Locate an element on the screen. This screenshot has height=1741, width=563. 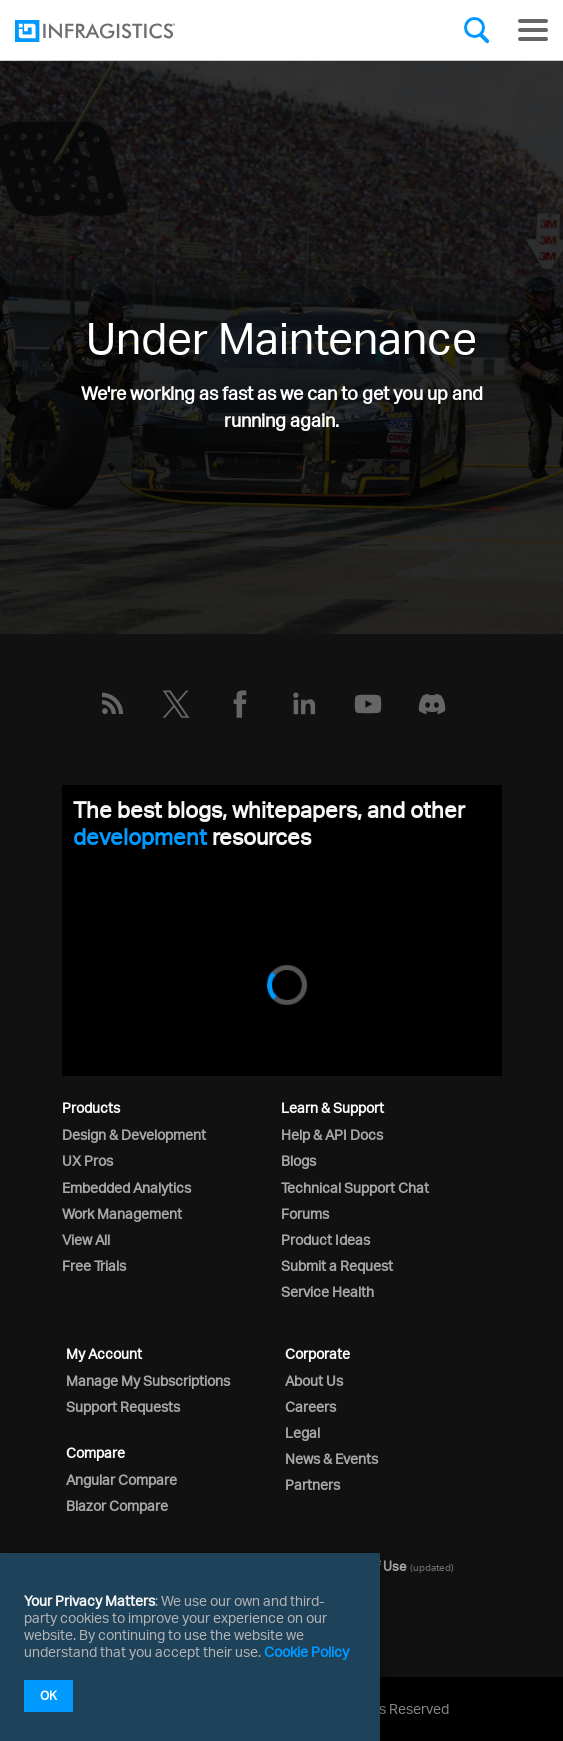
UX Pros is located at coordinates (87, 1160).